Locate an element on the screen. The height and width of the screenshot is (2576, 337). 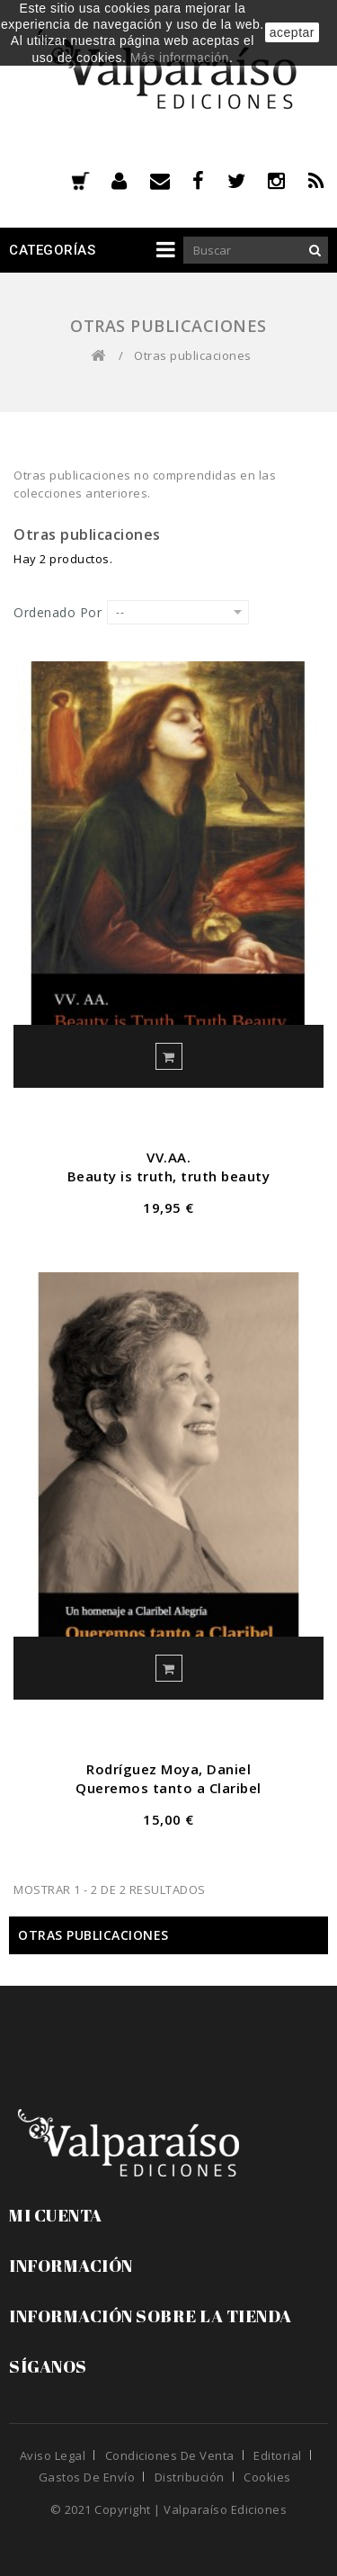
Más información is located at coordinates (179, 57).